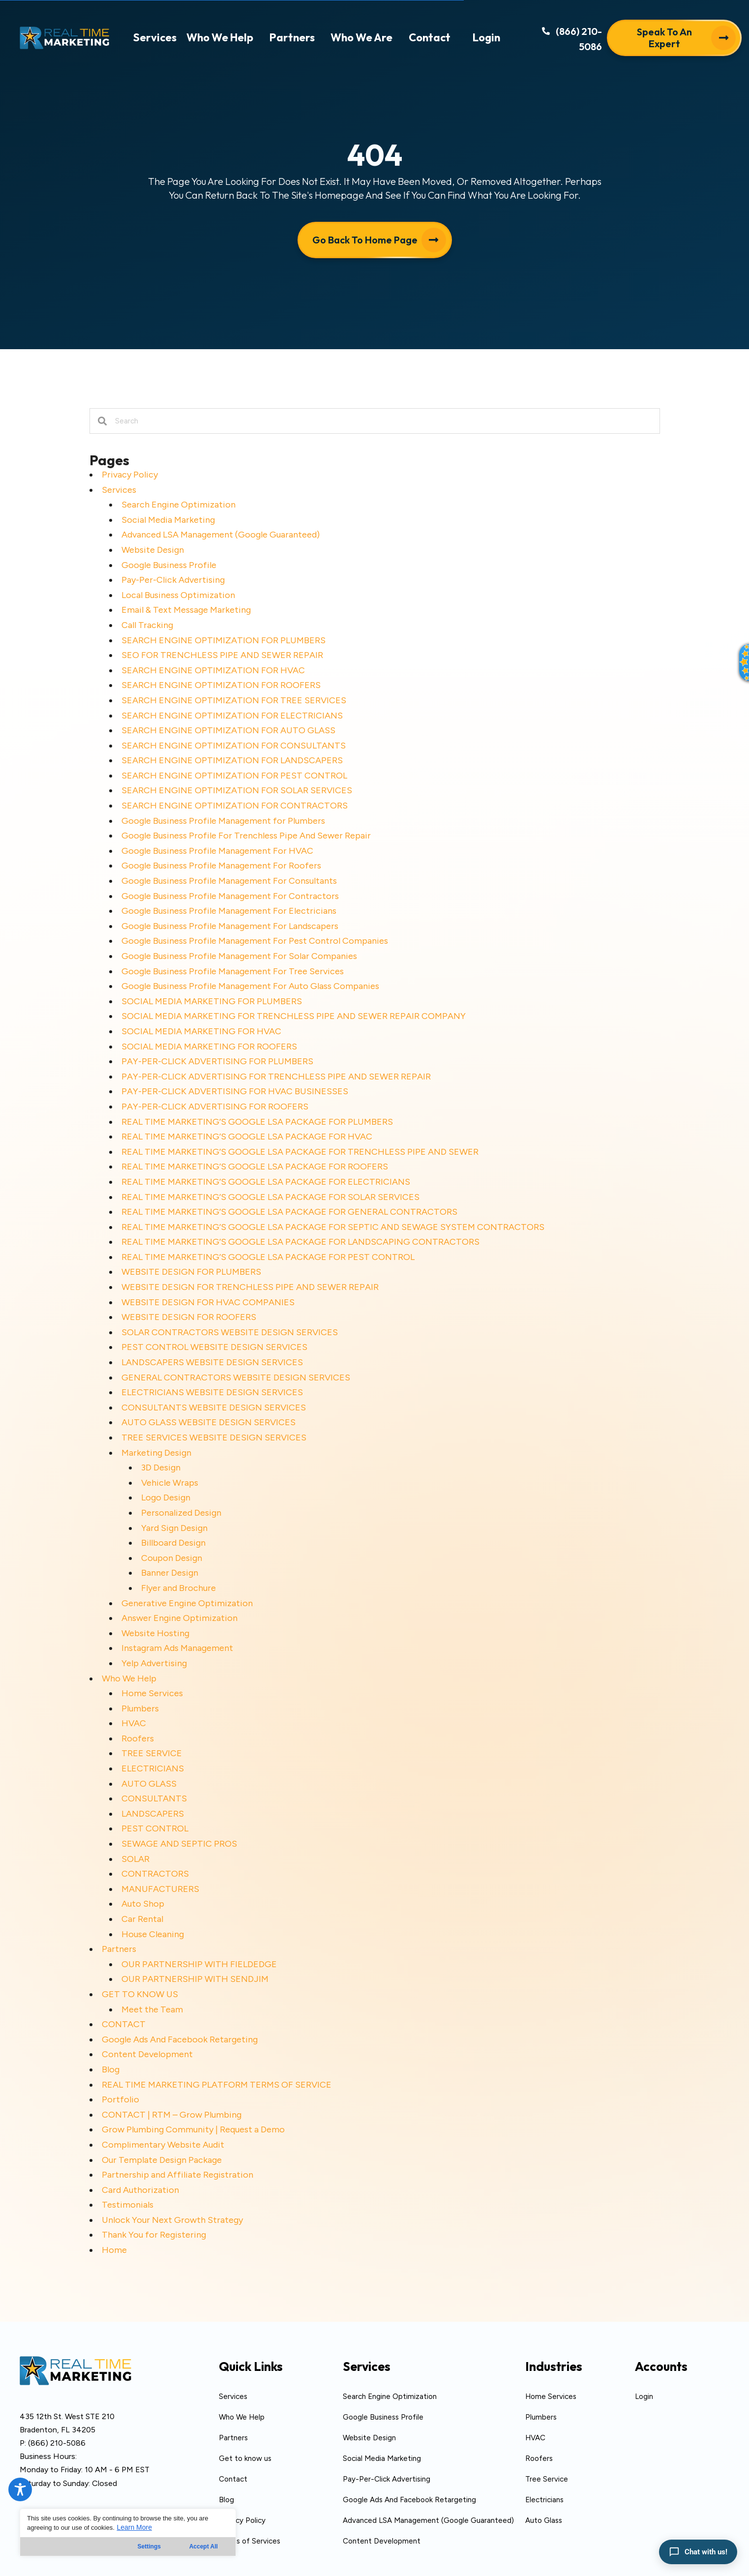 The height and width of the screenshot is (2576, 749). I want to click on Advanced LSA Management (Google Guaranteed), so click(220, 534).